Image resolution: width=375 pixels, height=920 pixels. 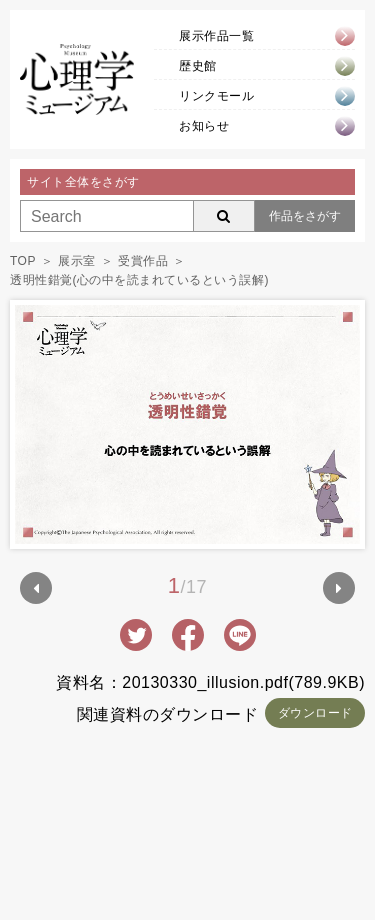 I want to click on リンクモール, so click(x=216, y=96).